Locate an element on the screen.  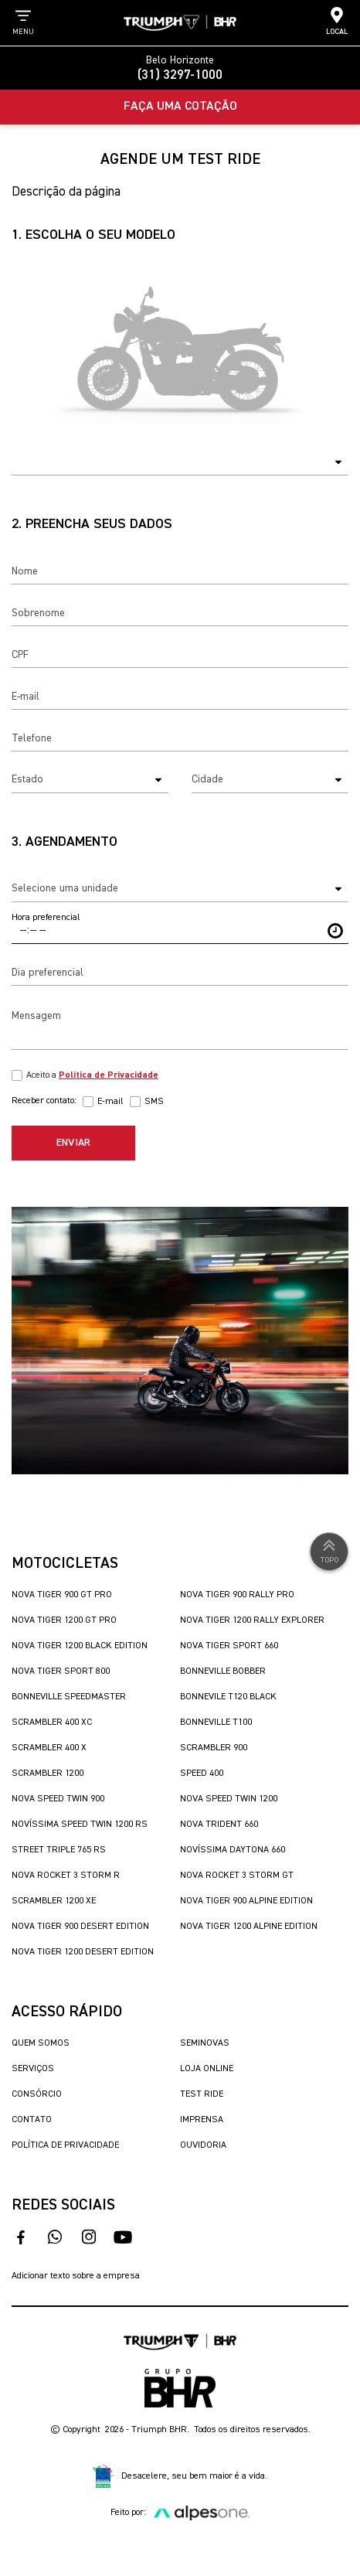
Bonneville SpeedMaster is located at coordinates (69, 1697).